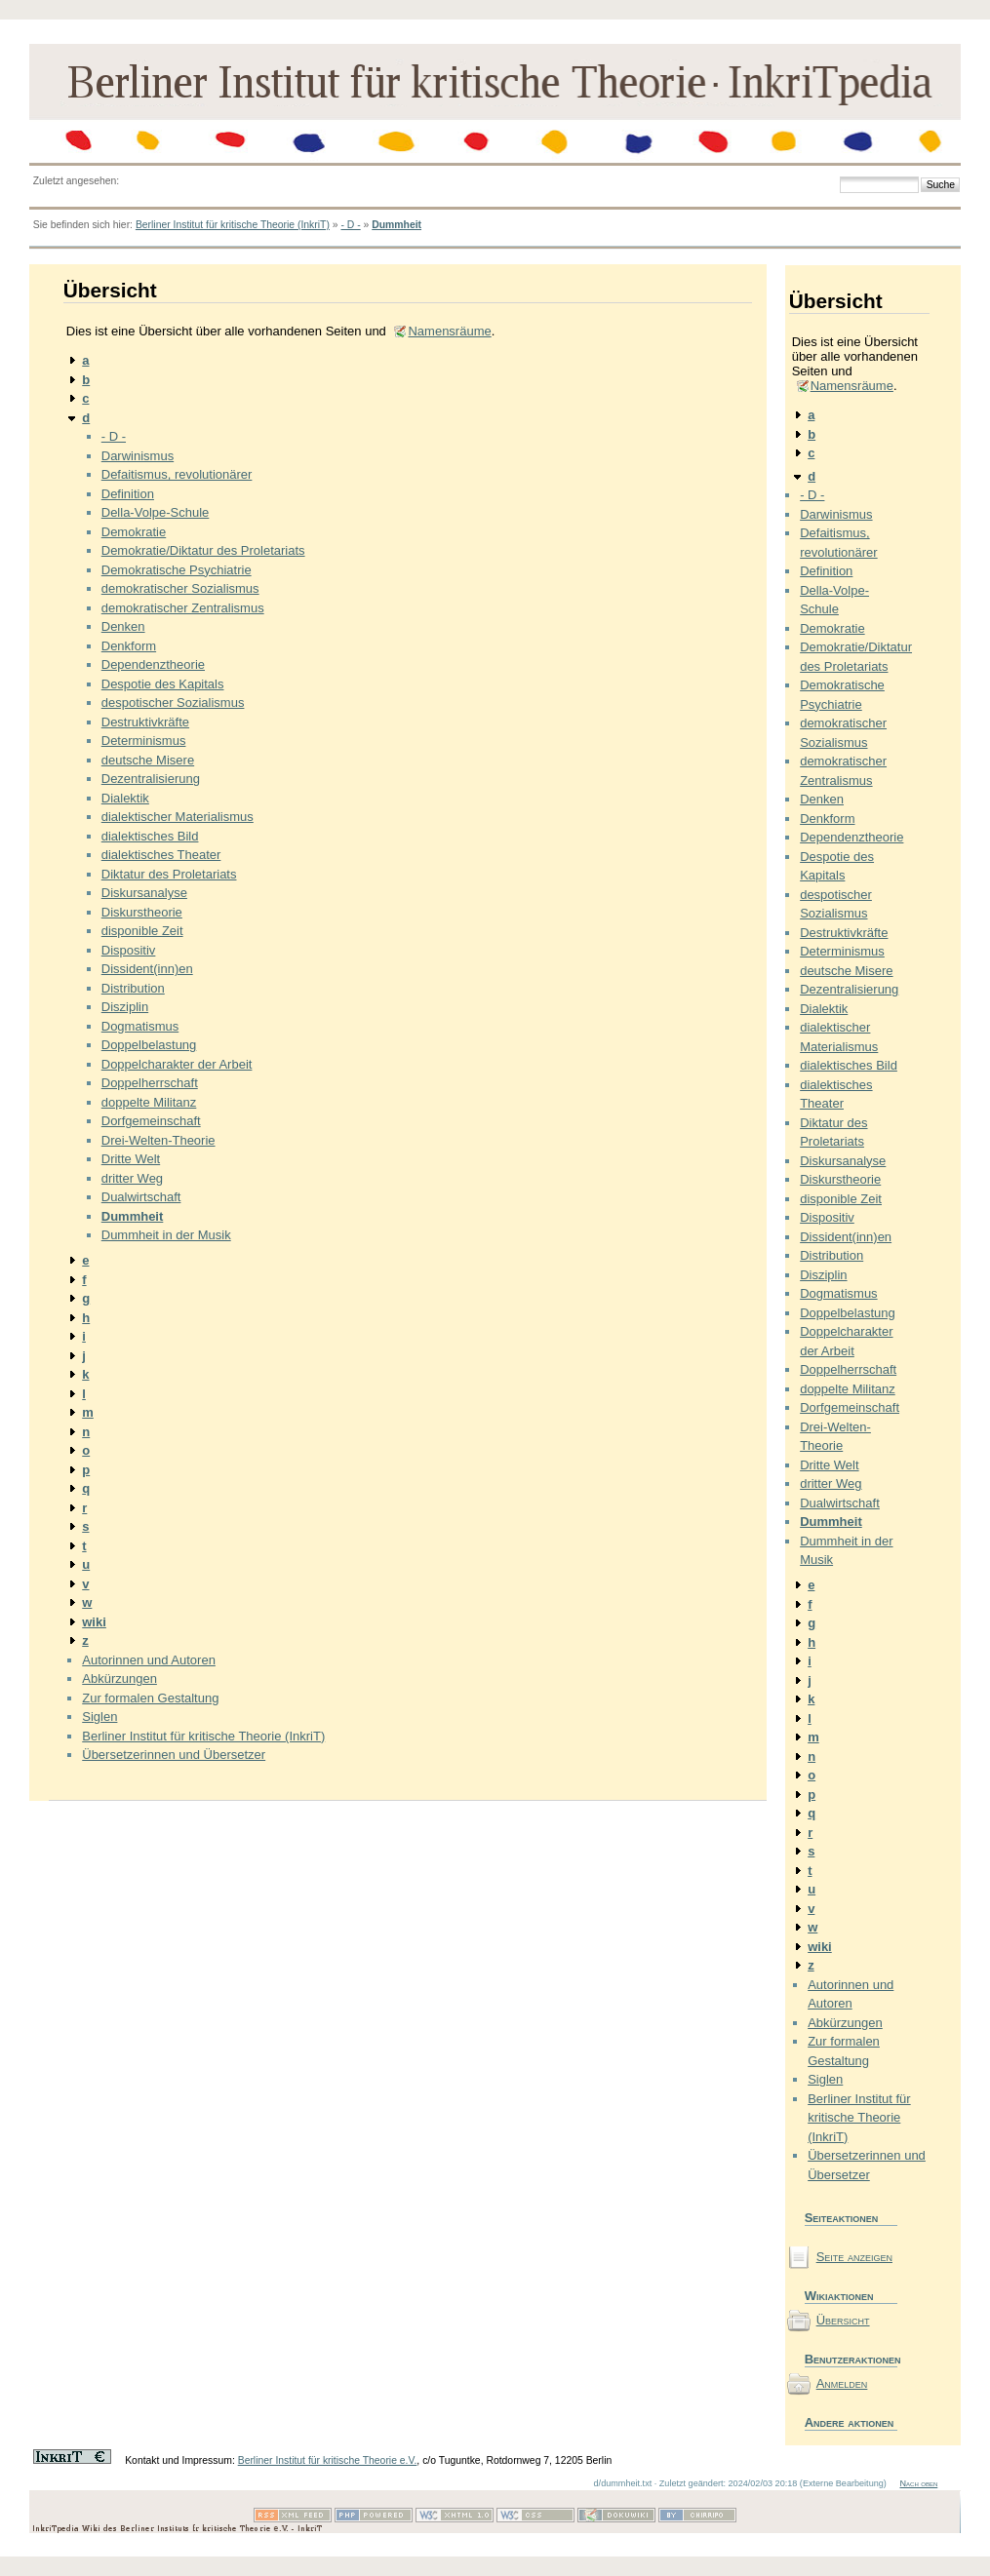  I want to click on Denken, so click(123, 626).